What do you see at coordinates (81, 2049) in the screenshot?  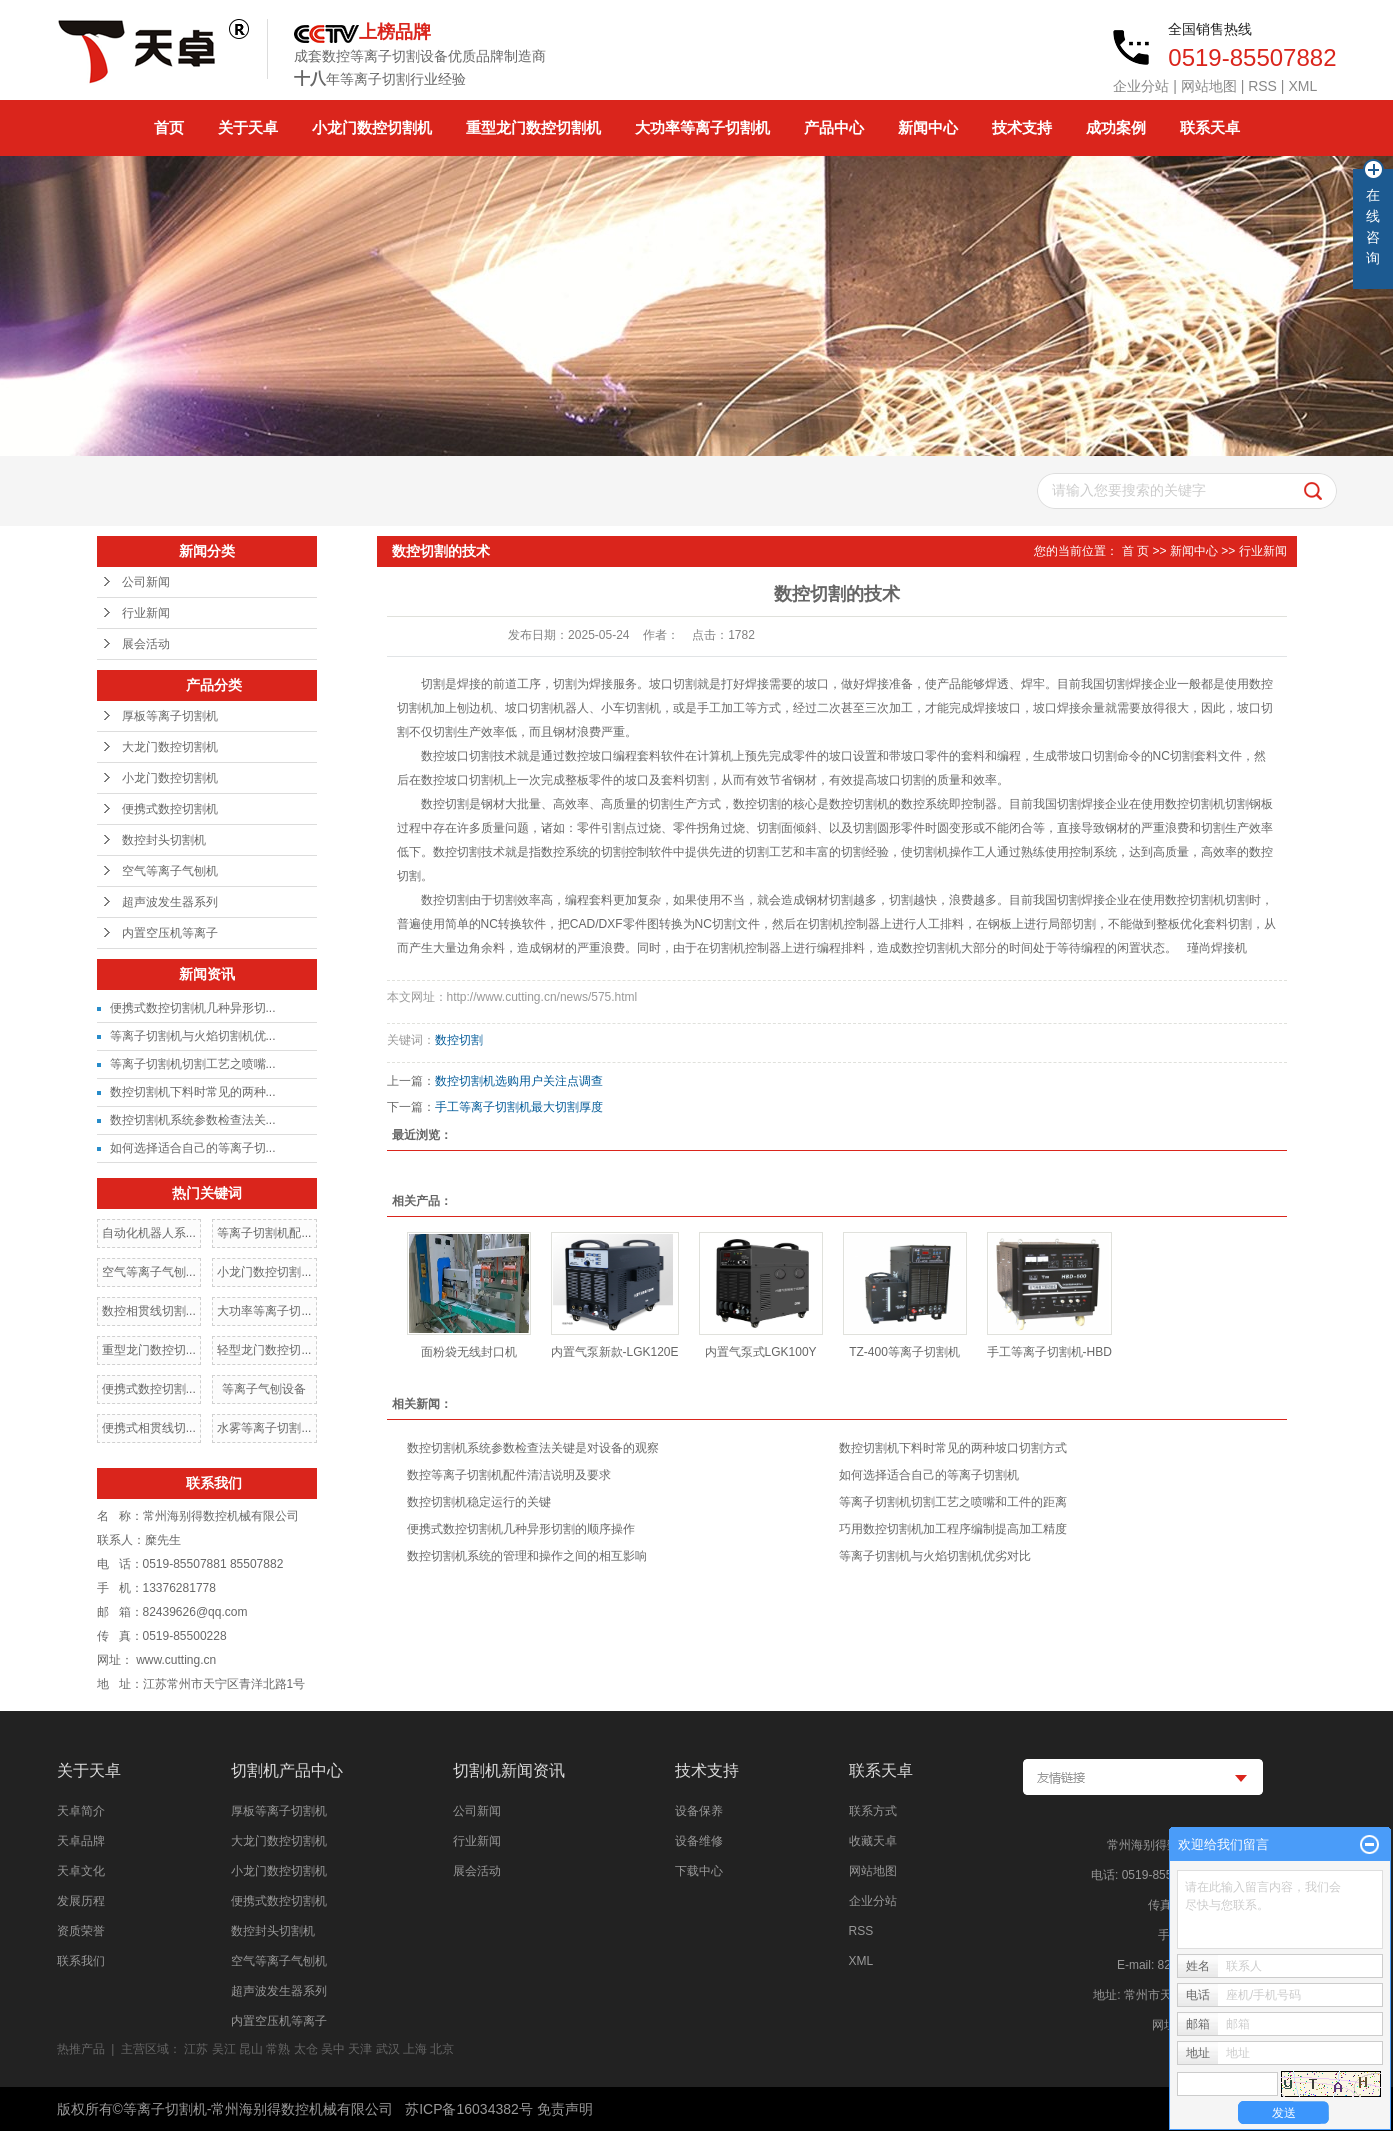 I see `热推产品` at bounding box center [81, 2049].